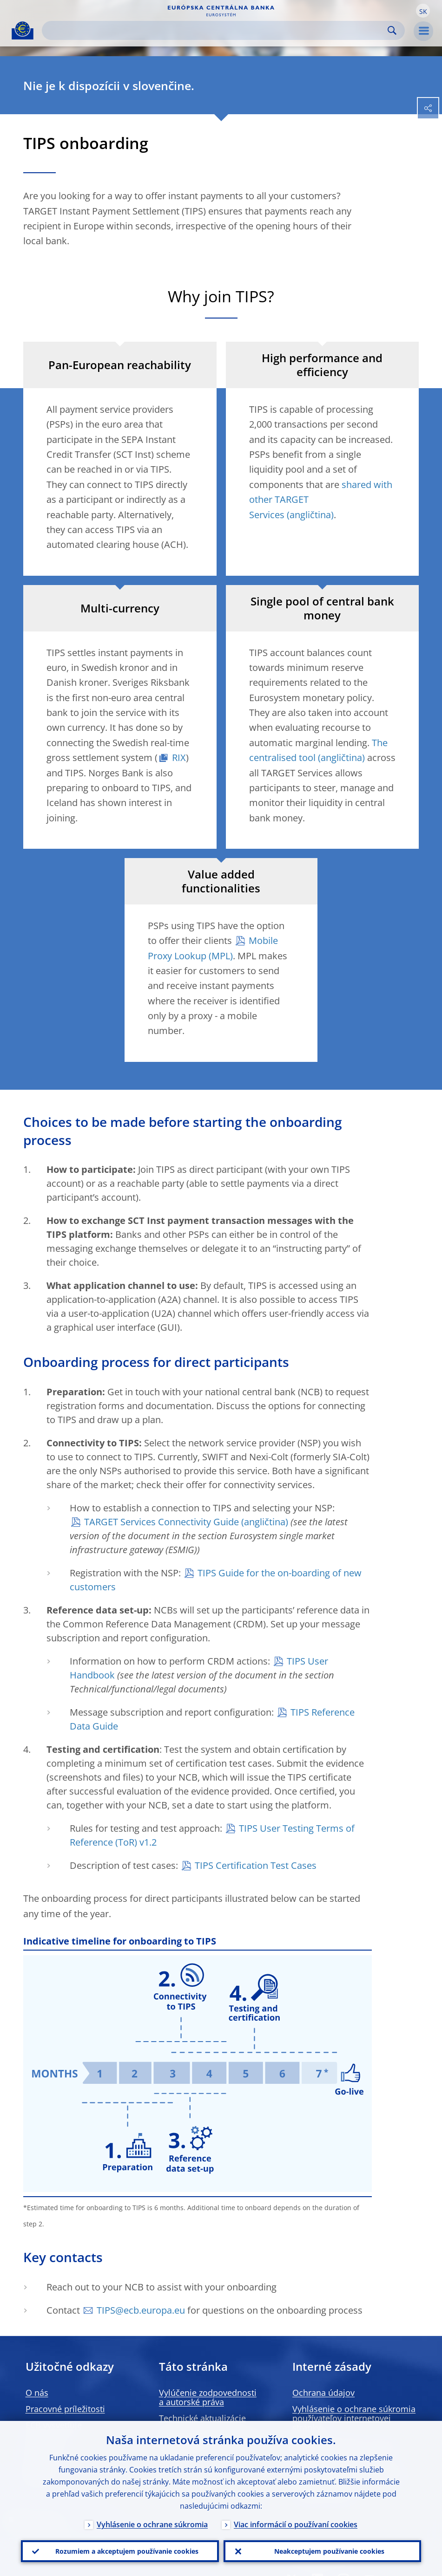 This screenshot has width=442, height=2576. Describe the element at coordinates (295, 2523) in the screenshot. I see `Viac informácií o používaní cookies` at that location.